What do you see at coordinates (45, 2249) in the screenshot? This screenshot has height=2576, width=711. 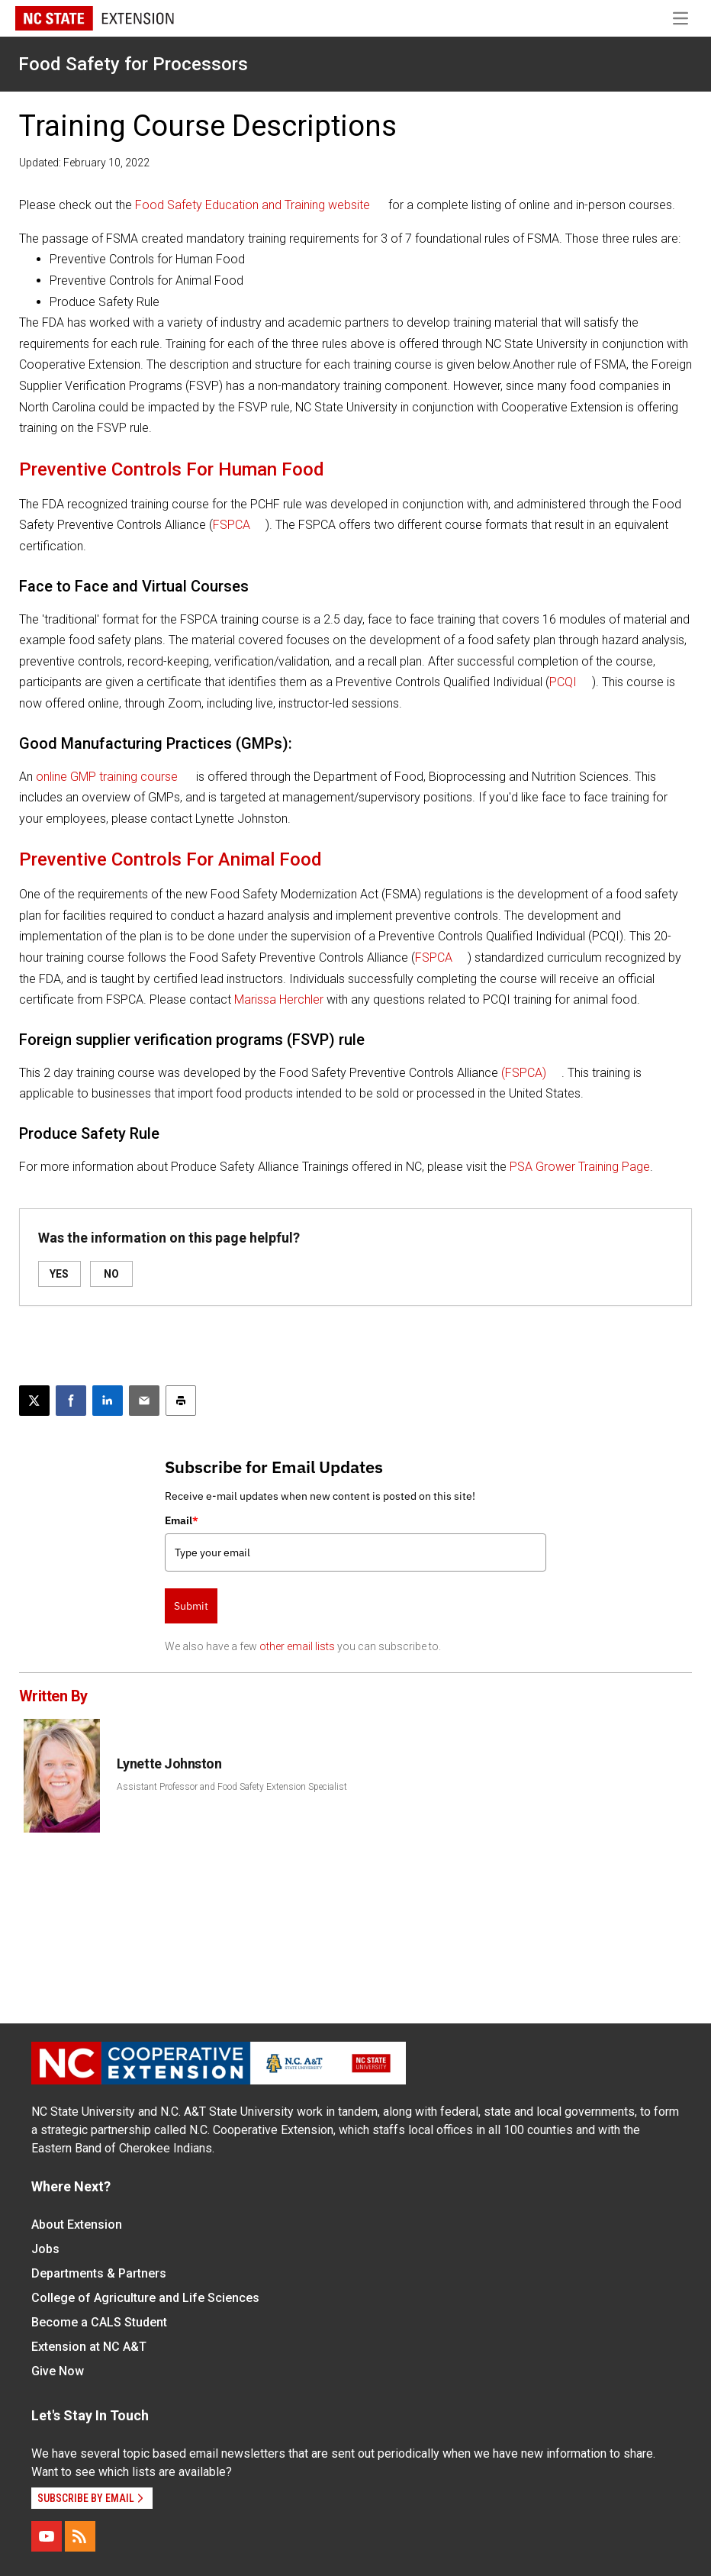 I see `Jobs` at bounding box center [45, 2249].